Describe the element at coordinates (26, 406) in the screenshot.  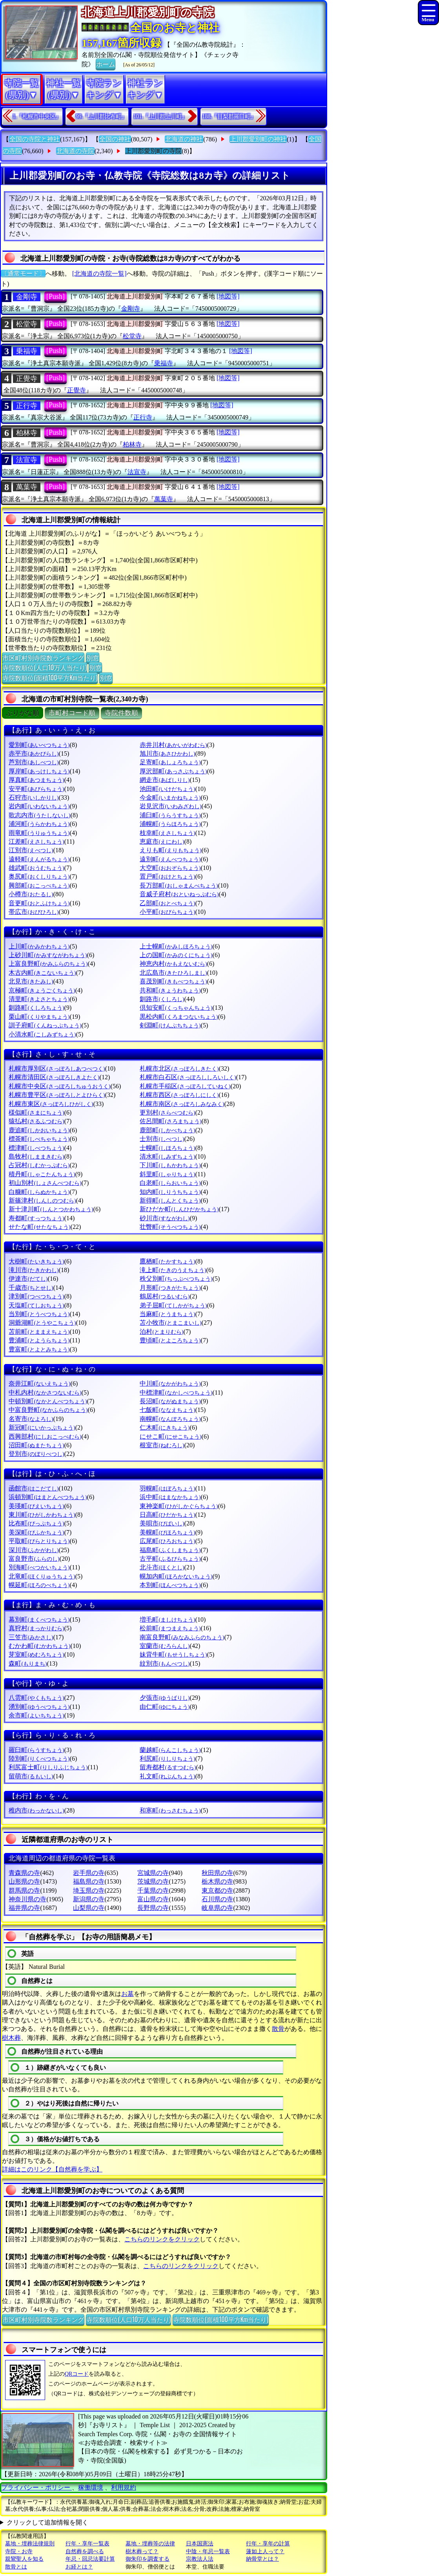
I see `正行寺` at that location.